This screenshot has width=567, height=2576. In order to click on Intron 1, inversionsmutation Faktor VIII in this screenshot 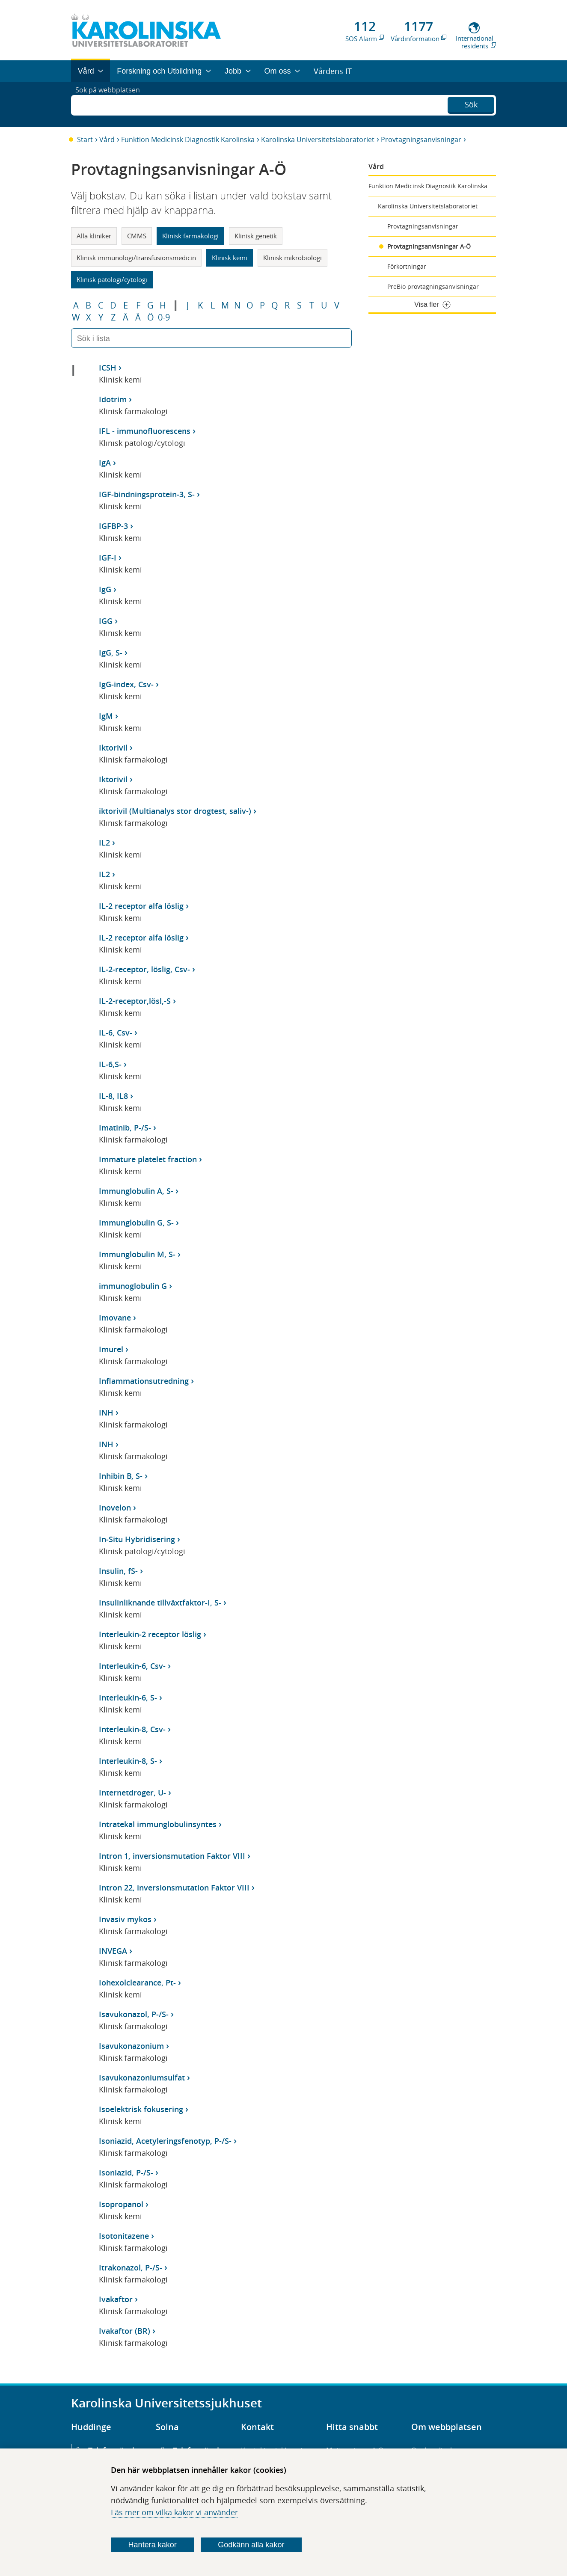, I will do `click(172, 1856)`.